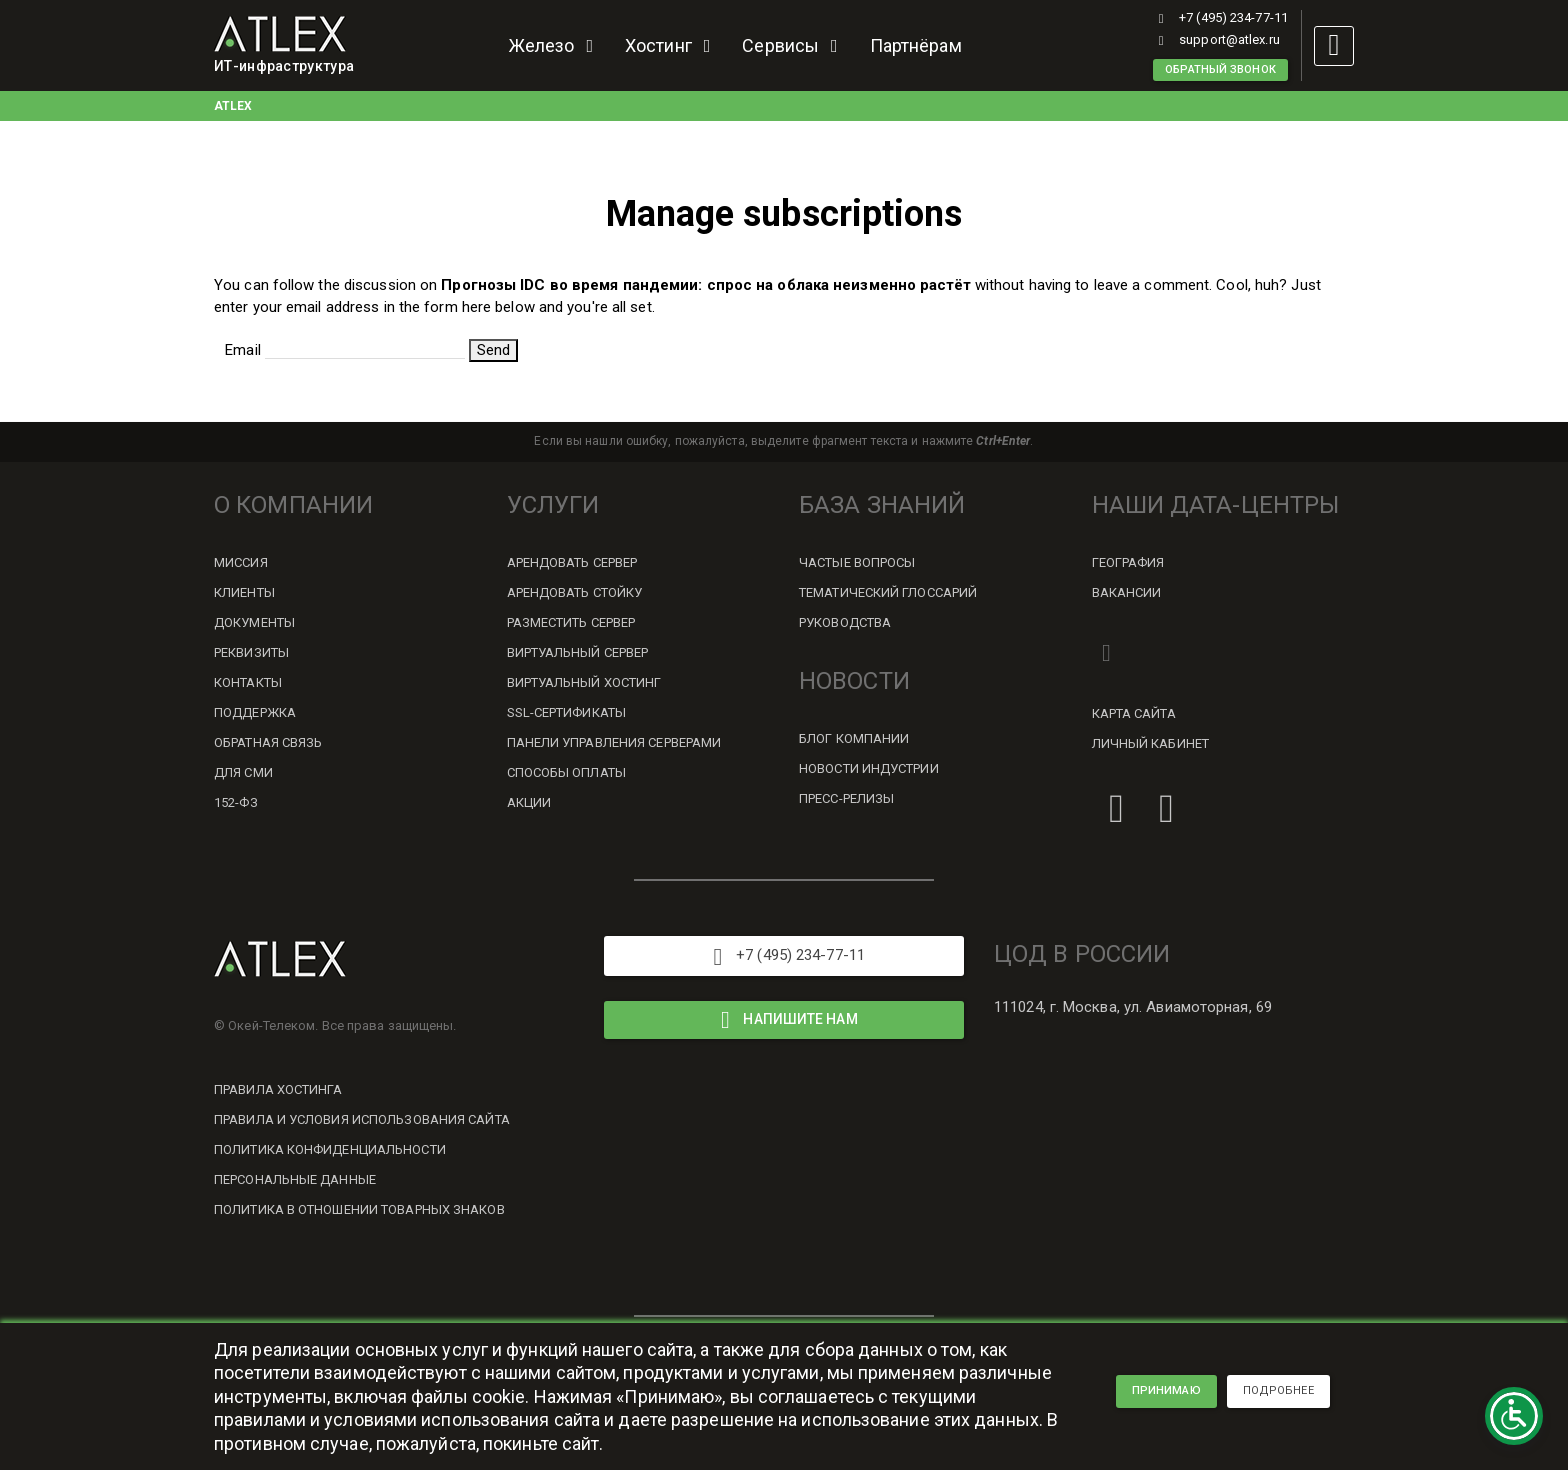  Describe the element at coordinates (268, 742) in the screenshot. I see `Обратная связь` at that location.